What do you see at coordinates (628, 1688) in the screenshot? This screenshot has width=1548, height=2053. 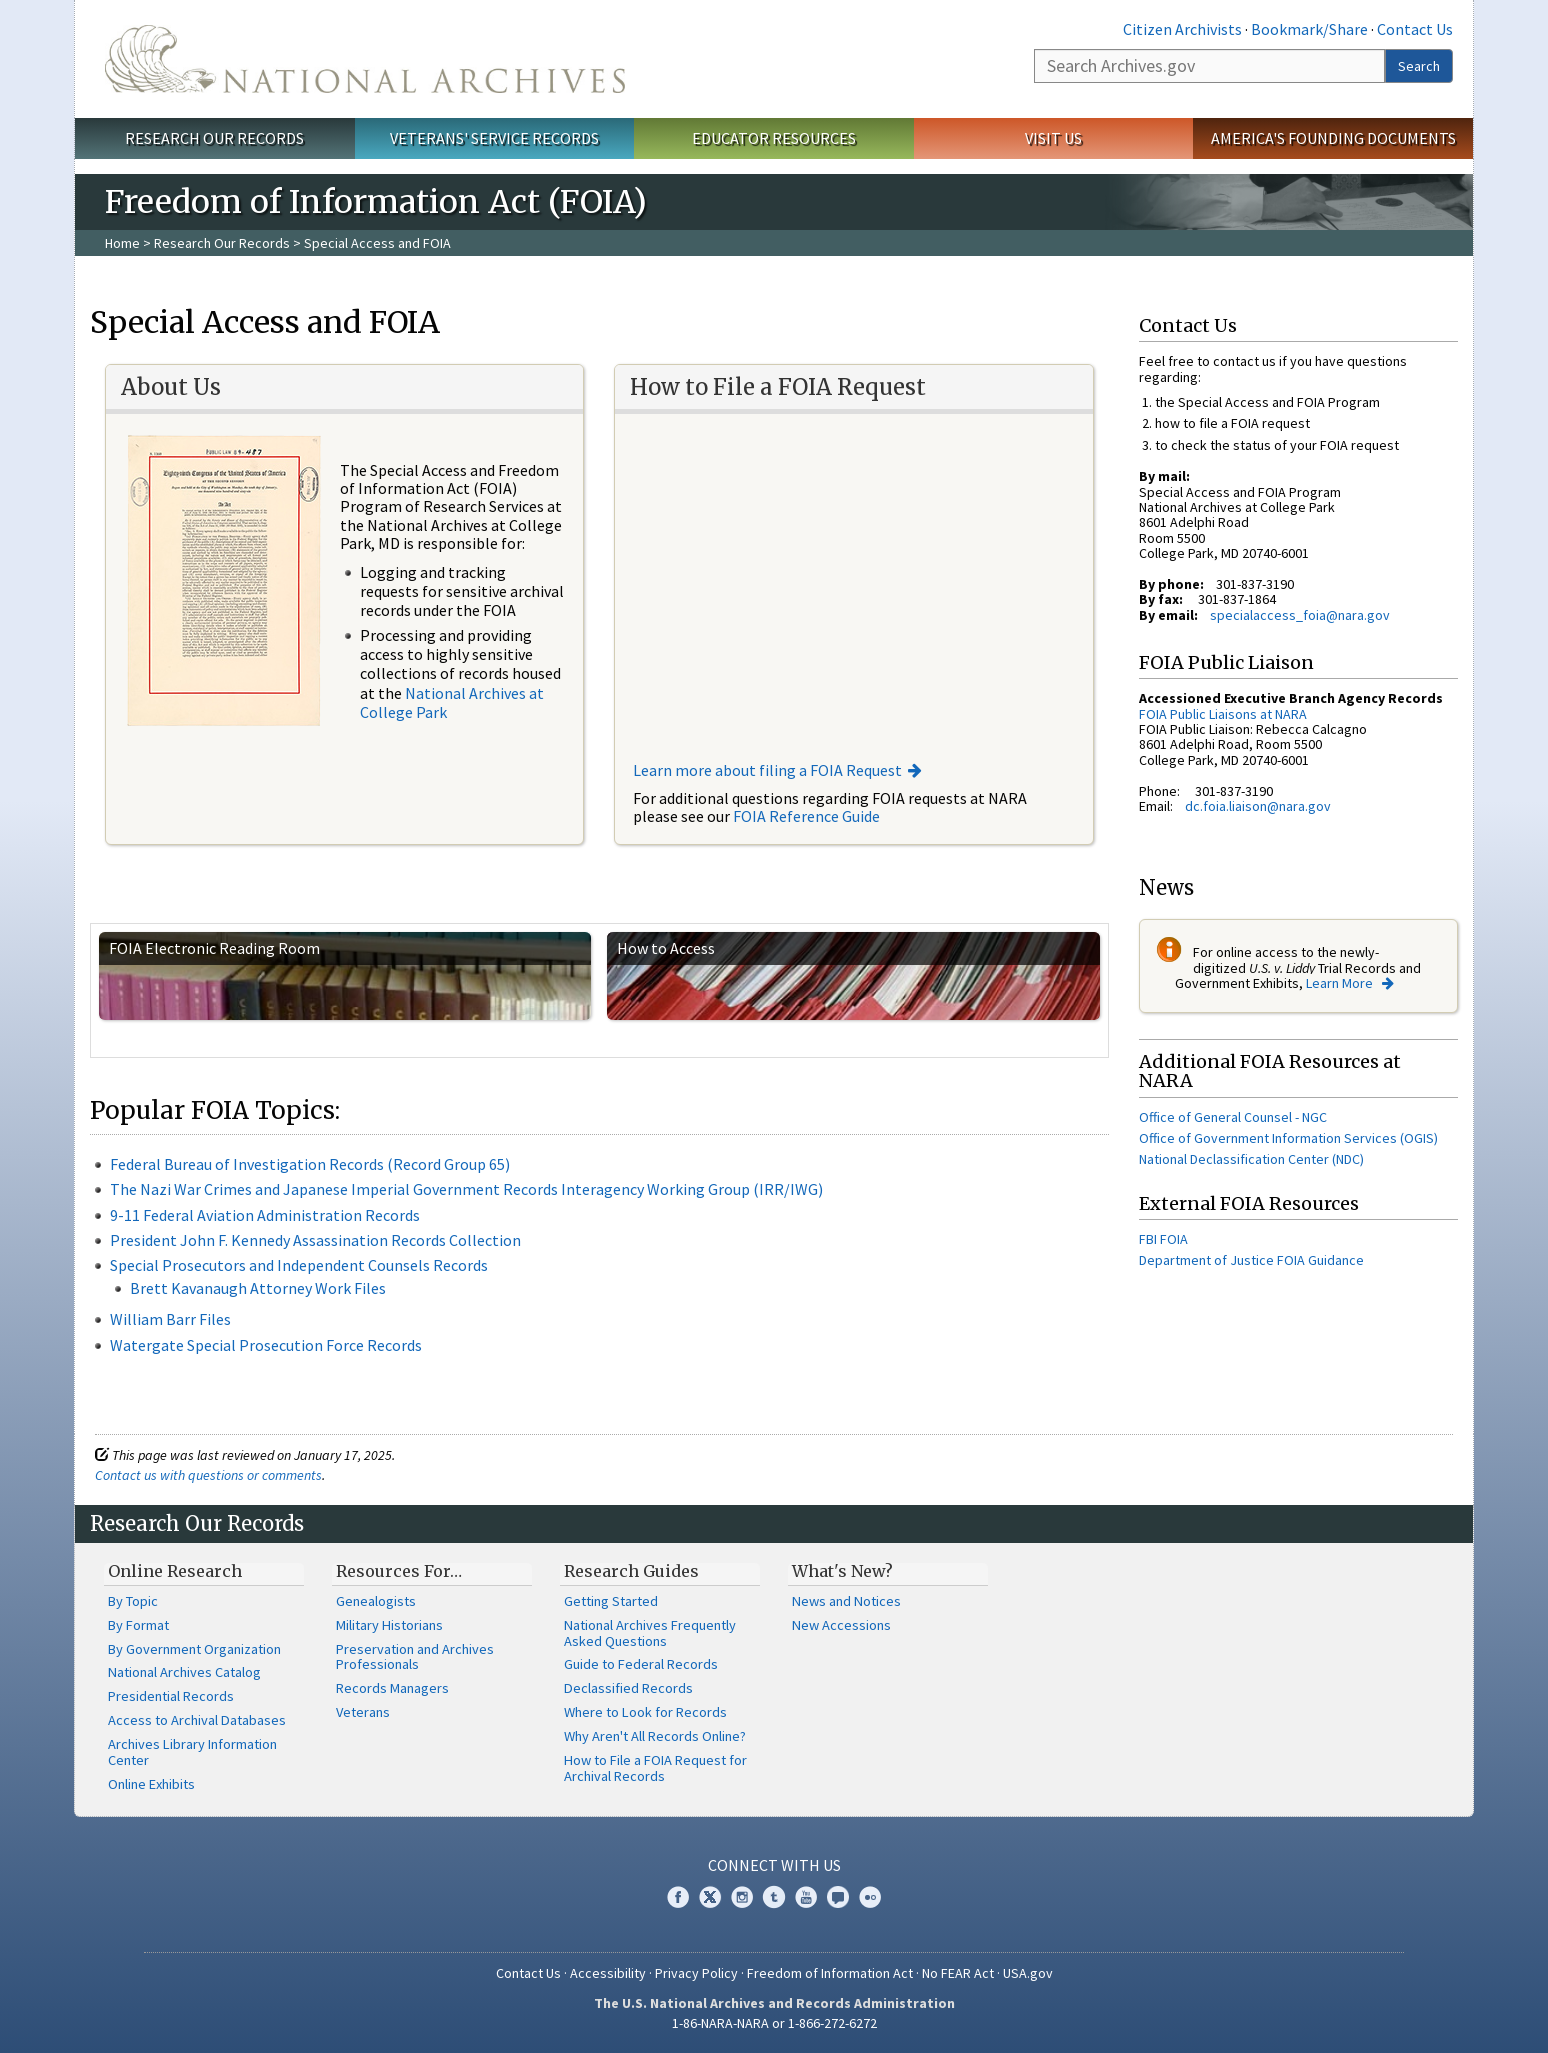 I see `Declassified Records` at bounding box center [628, 1688].